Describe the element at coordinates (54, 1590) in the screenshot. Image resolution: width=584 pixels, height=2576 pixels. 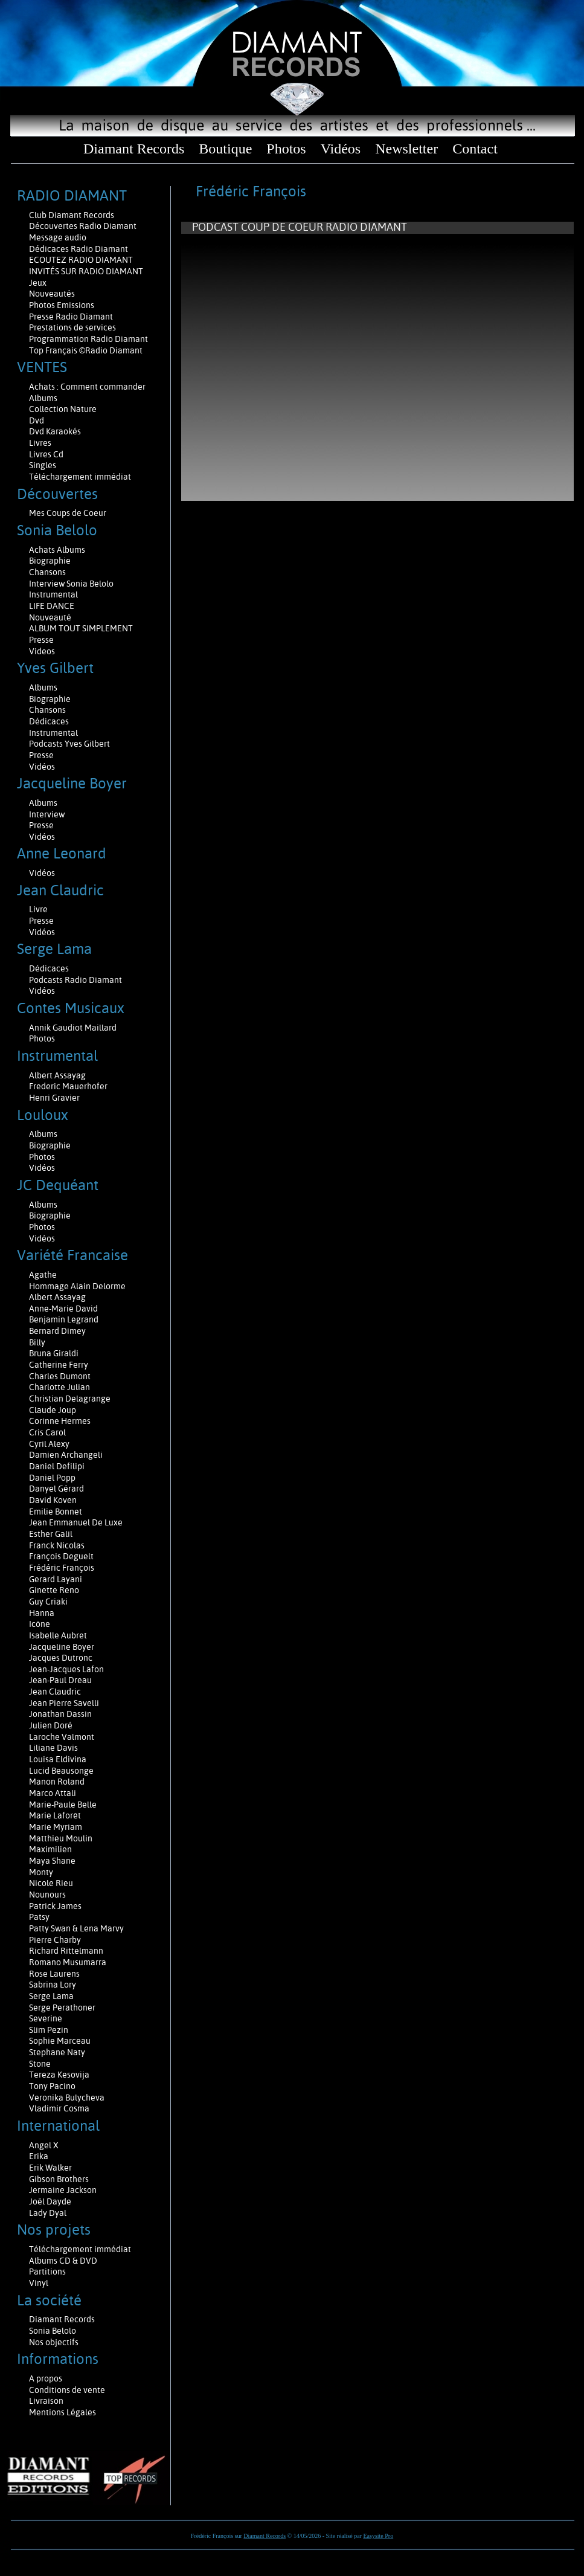
I see `Ginette Reno` at that location.